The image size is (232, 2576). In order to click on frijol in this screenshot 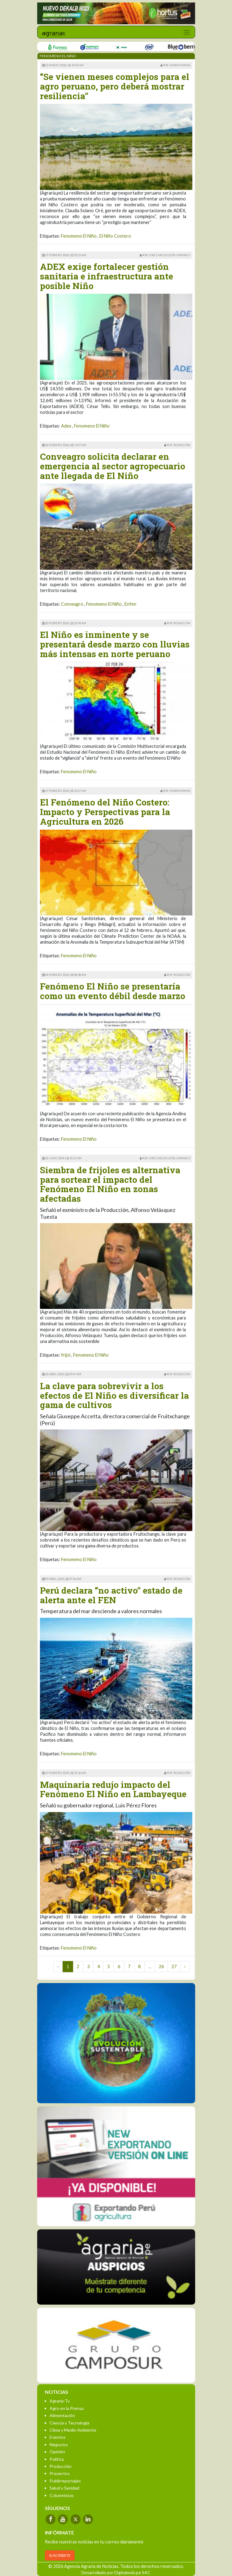, I will do `click(65, 1355)`.